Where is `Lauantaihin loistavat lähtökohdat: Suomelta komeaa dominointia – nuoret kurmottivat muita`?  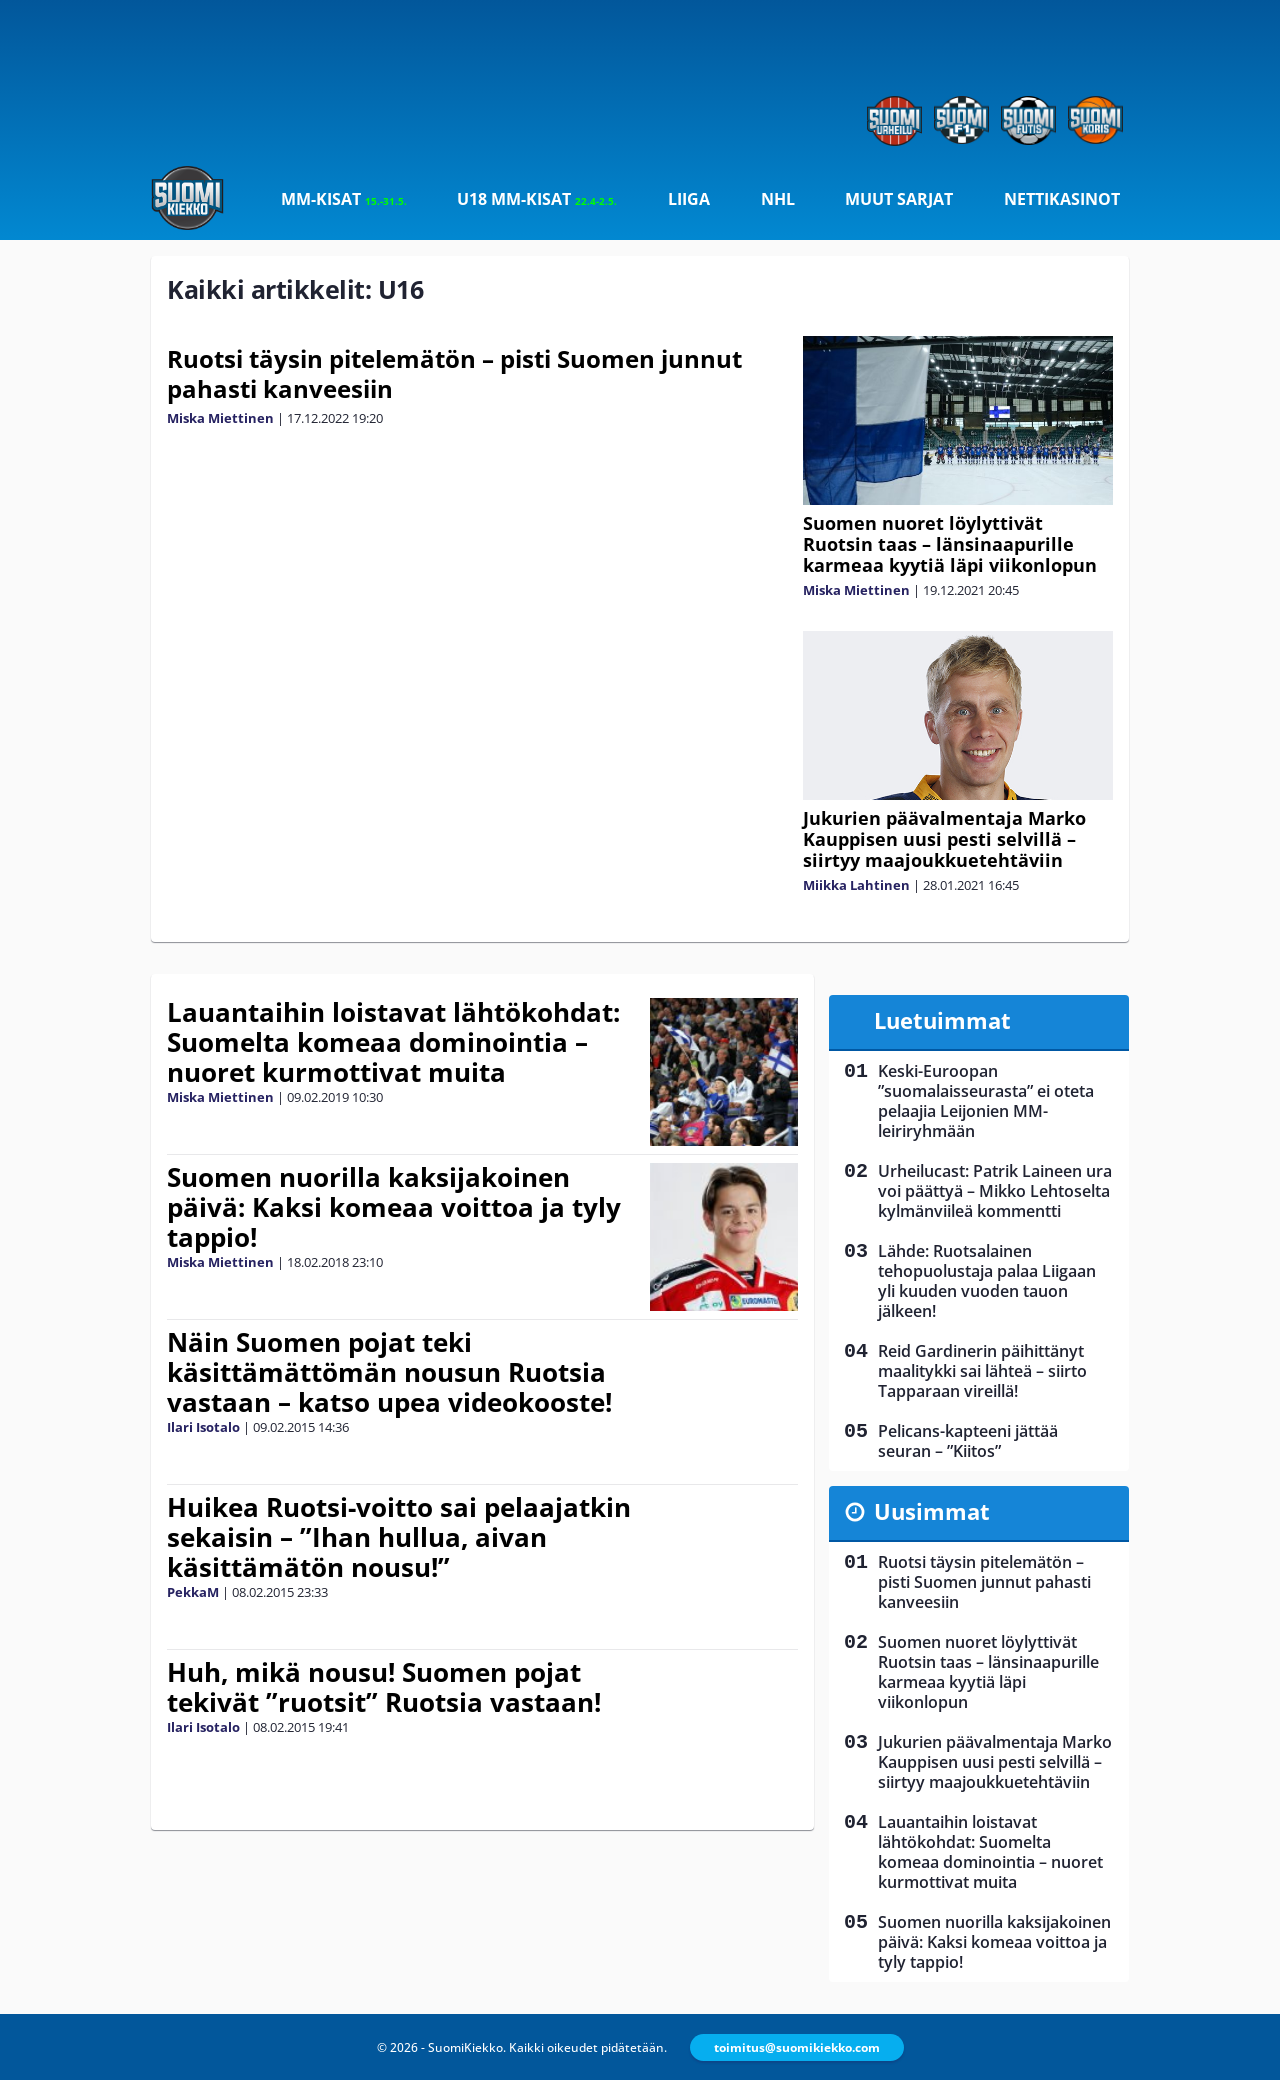
Lauantaihin loistavat lähtökohdat: Suomelta komeaa dominointia – nuoret kurmottivat muita is located at coordinates (393, 1042).